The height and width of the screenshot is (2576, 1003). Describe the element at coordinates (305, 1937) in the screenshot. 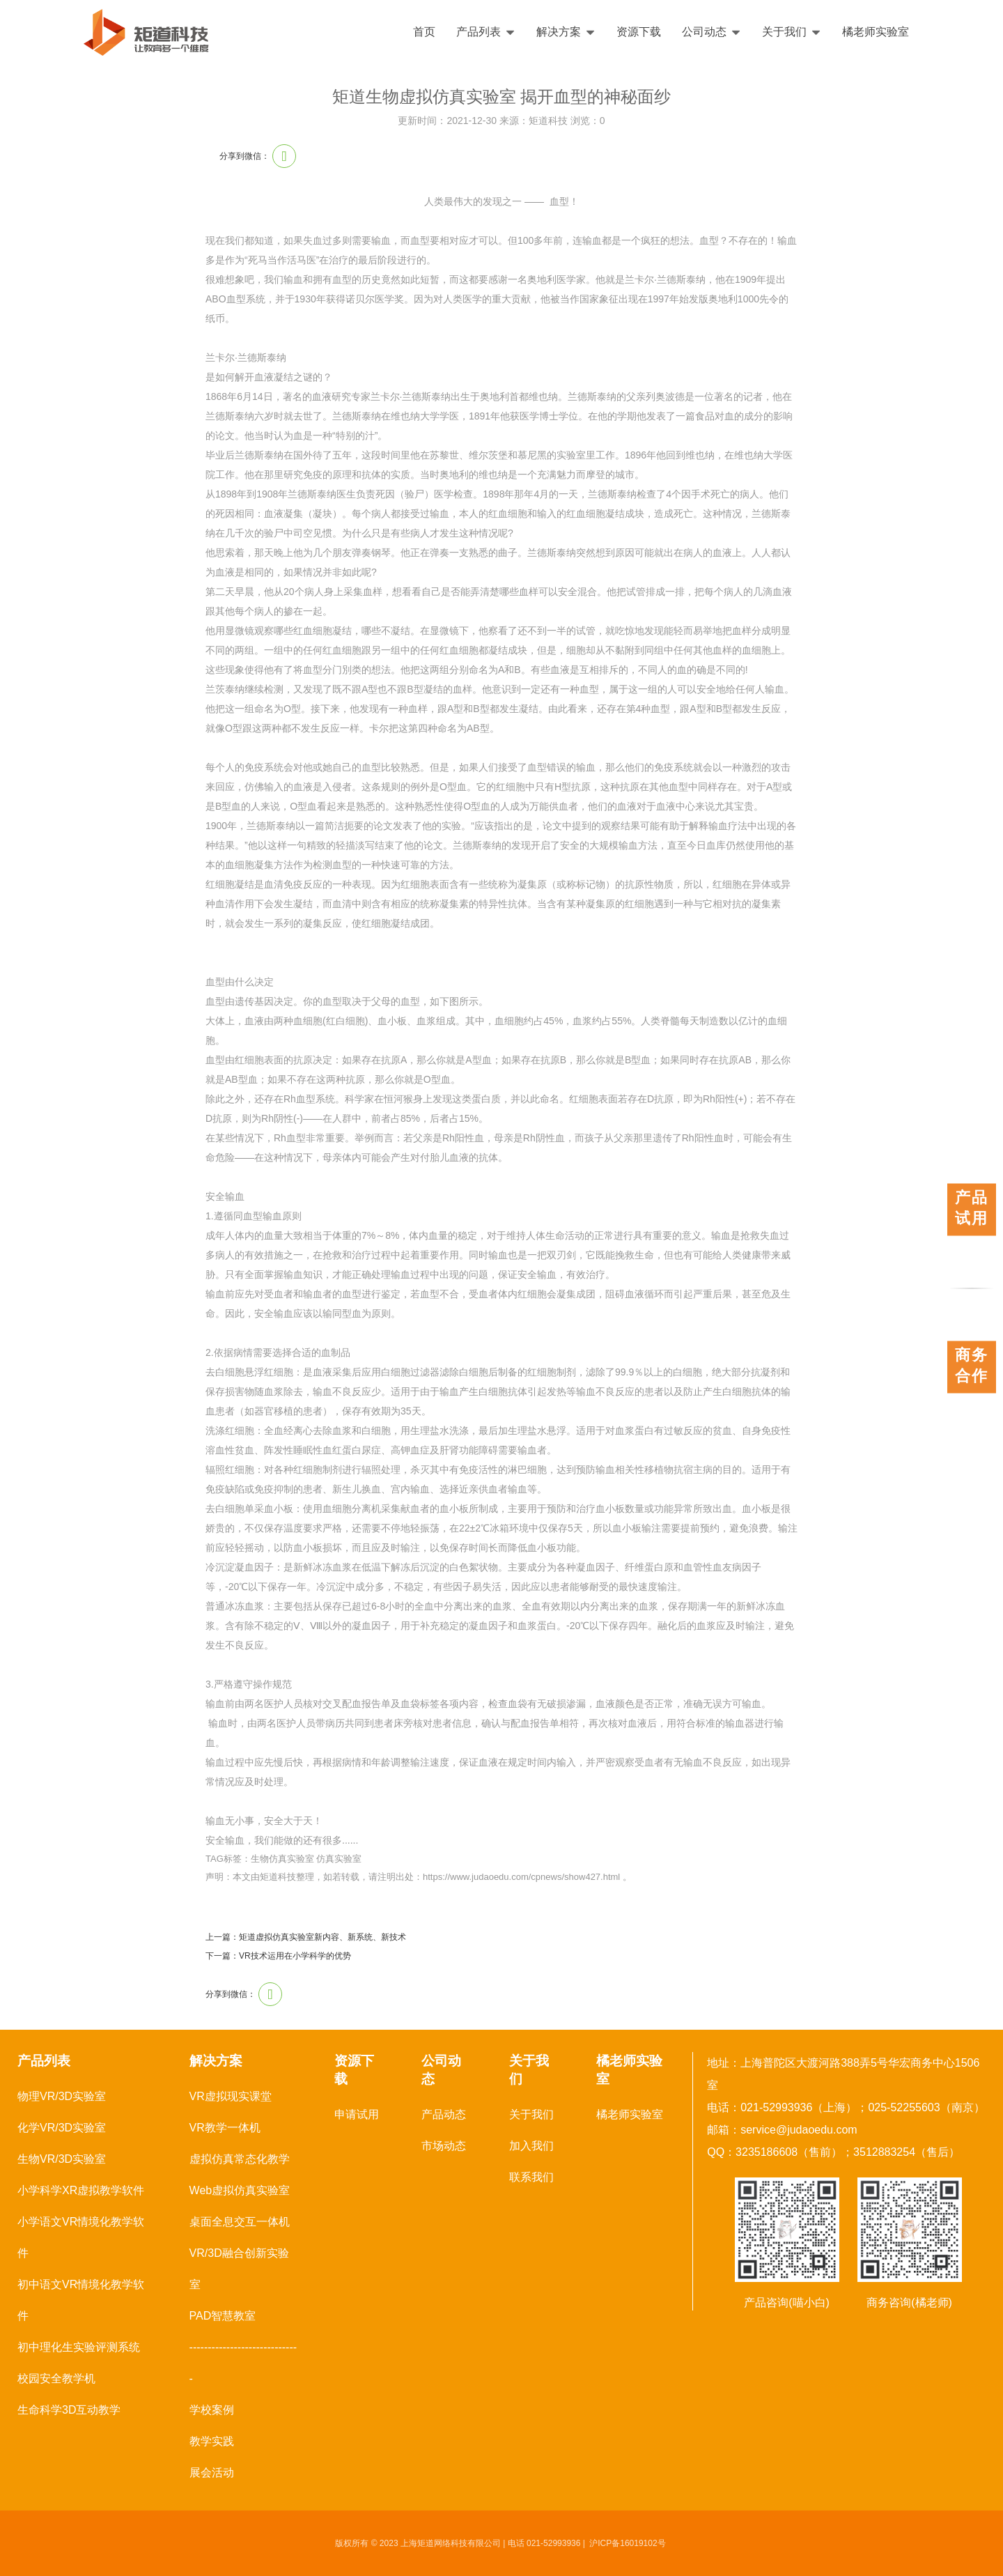

I see `上一篇：矩道虚拟仿真实验室新内容、新系统、新技术` at that location.